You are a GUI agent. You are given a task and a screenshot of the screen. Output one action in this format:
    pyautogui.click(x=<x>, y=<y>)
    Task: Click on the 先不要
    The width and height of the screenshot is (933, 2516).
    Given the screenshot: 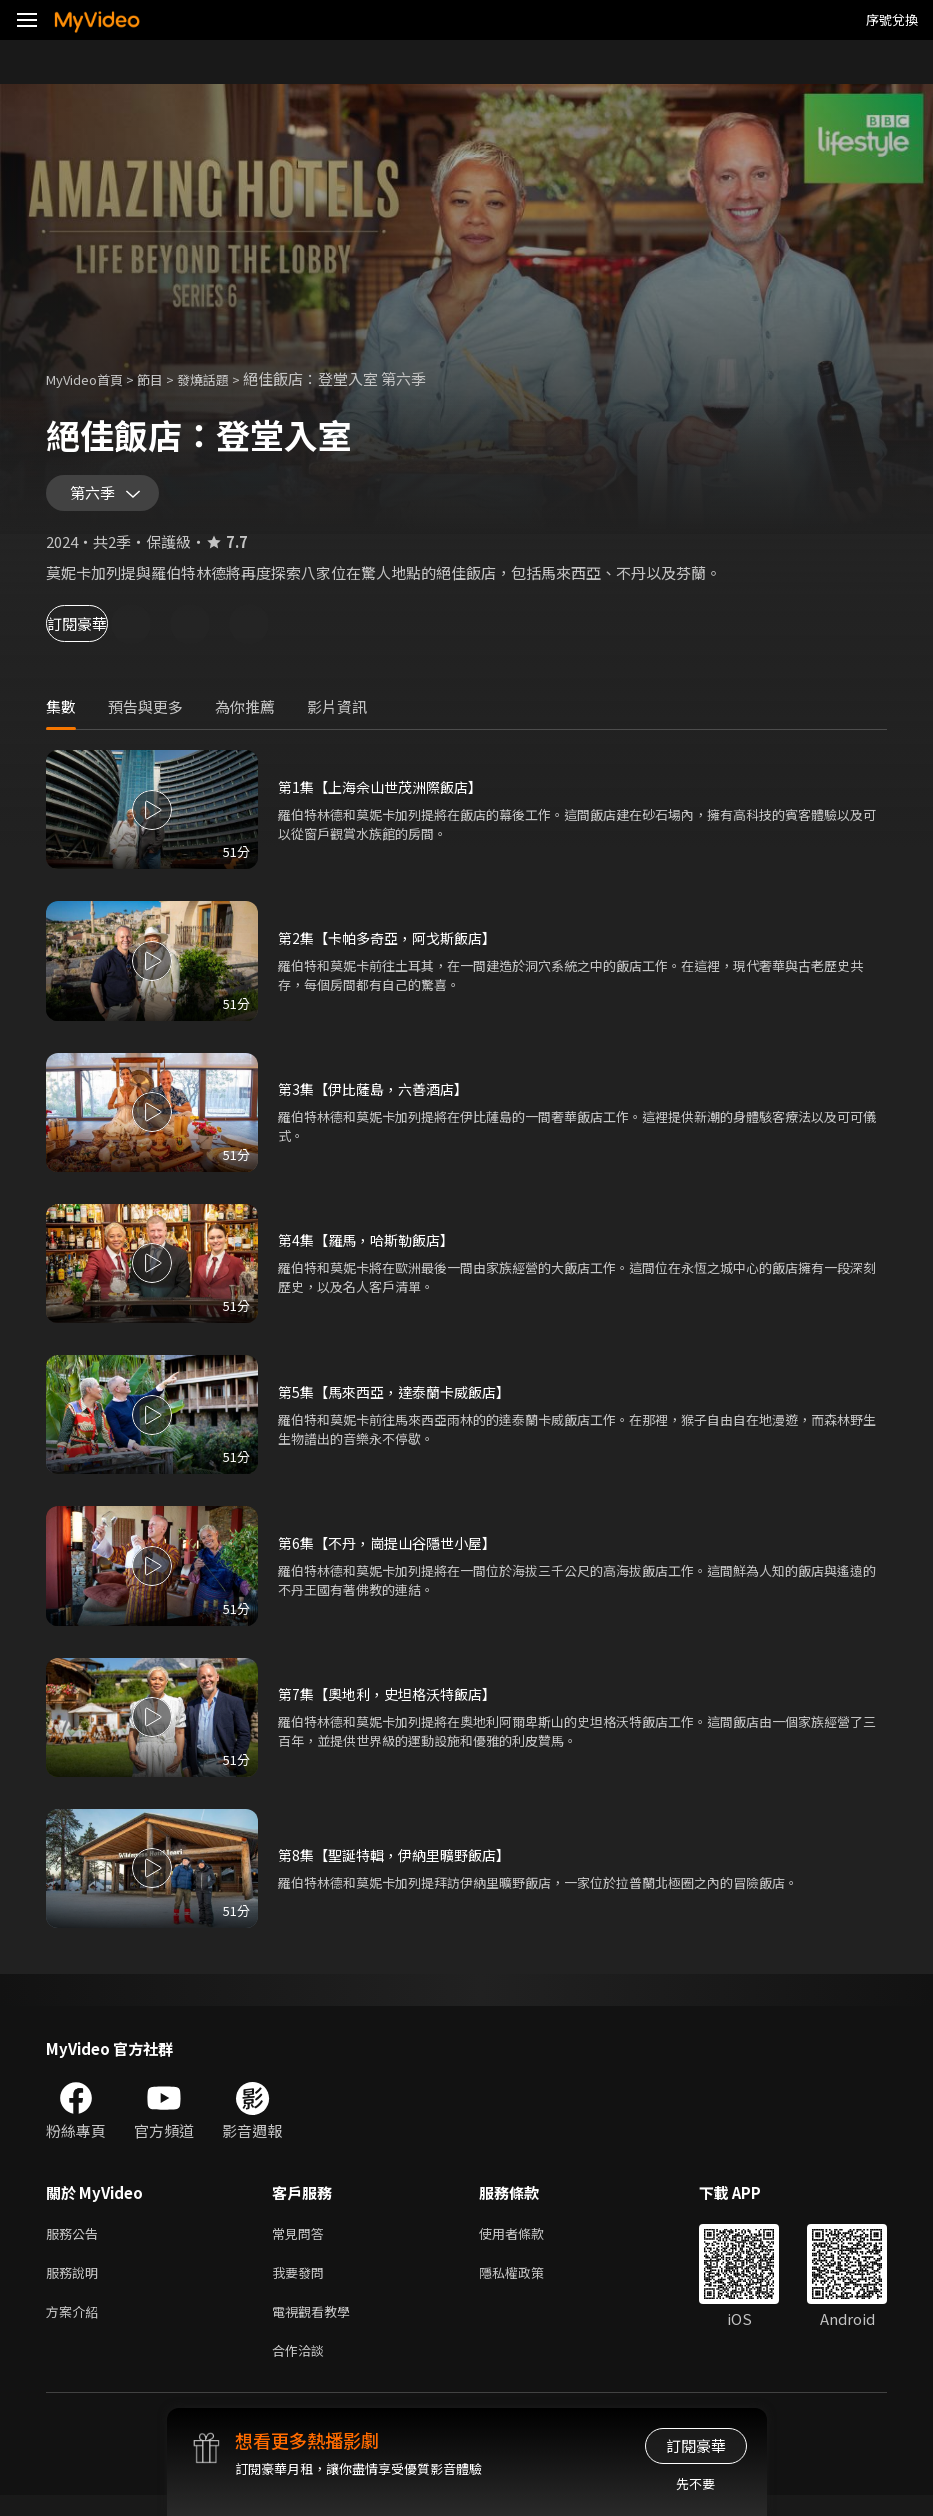 What is the action you would take?
    pyautogui.click(x=695, y=2483)
    